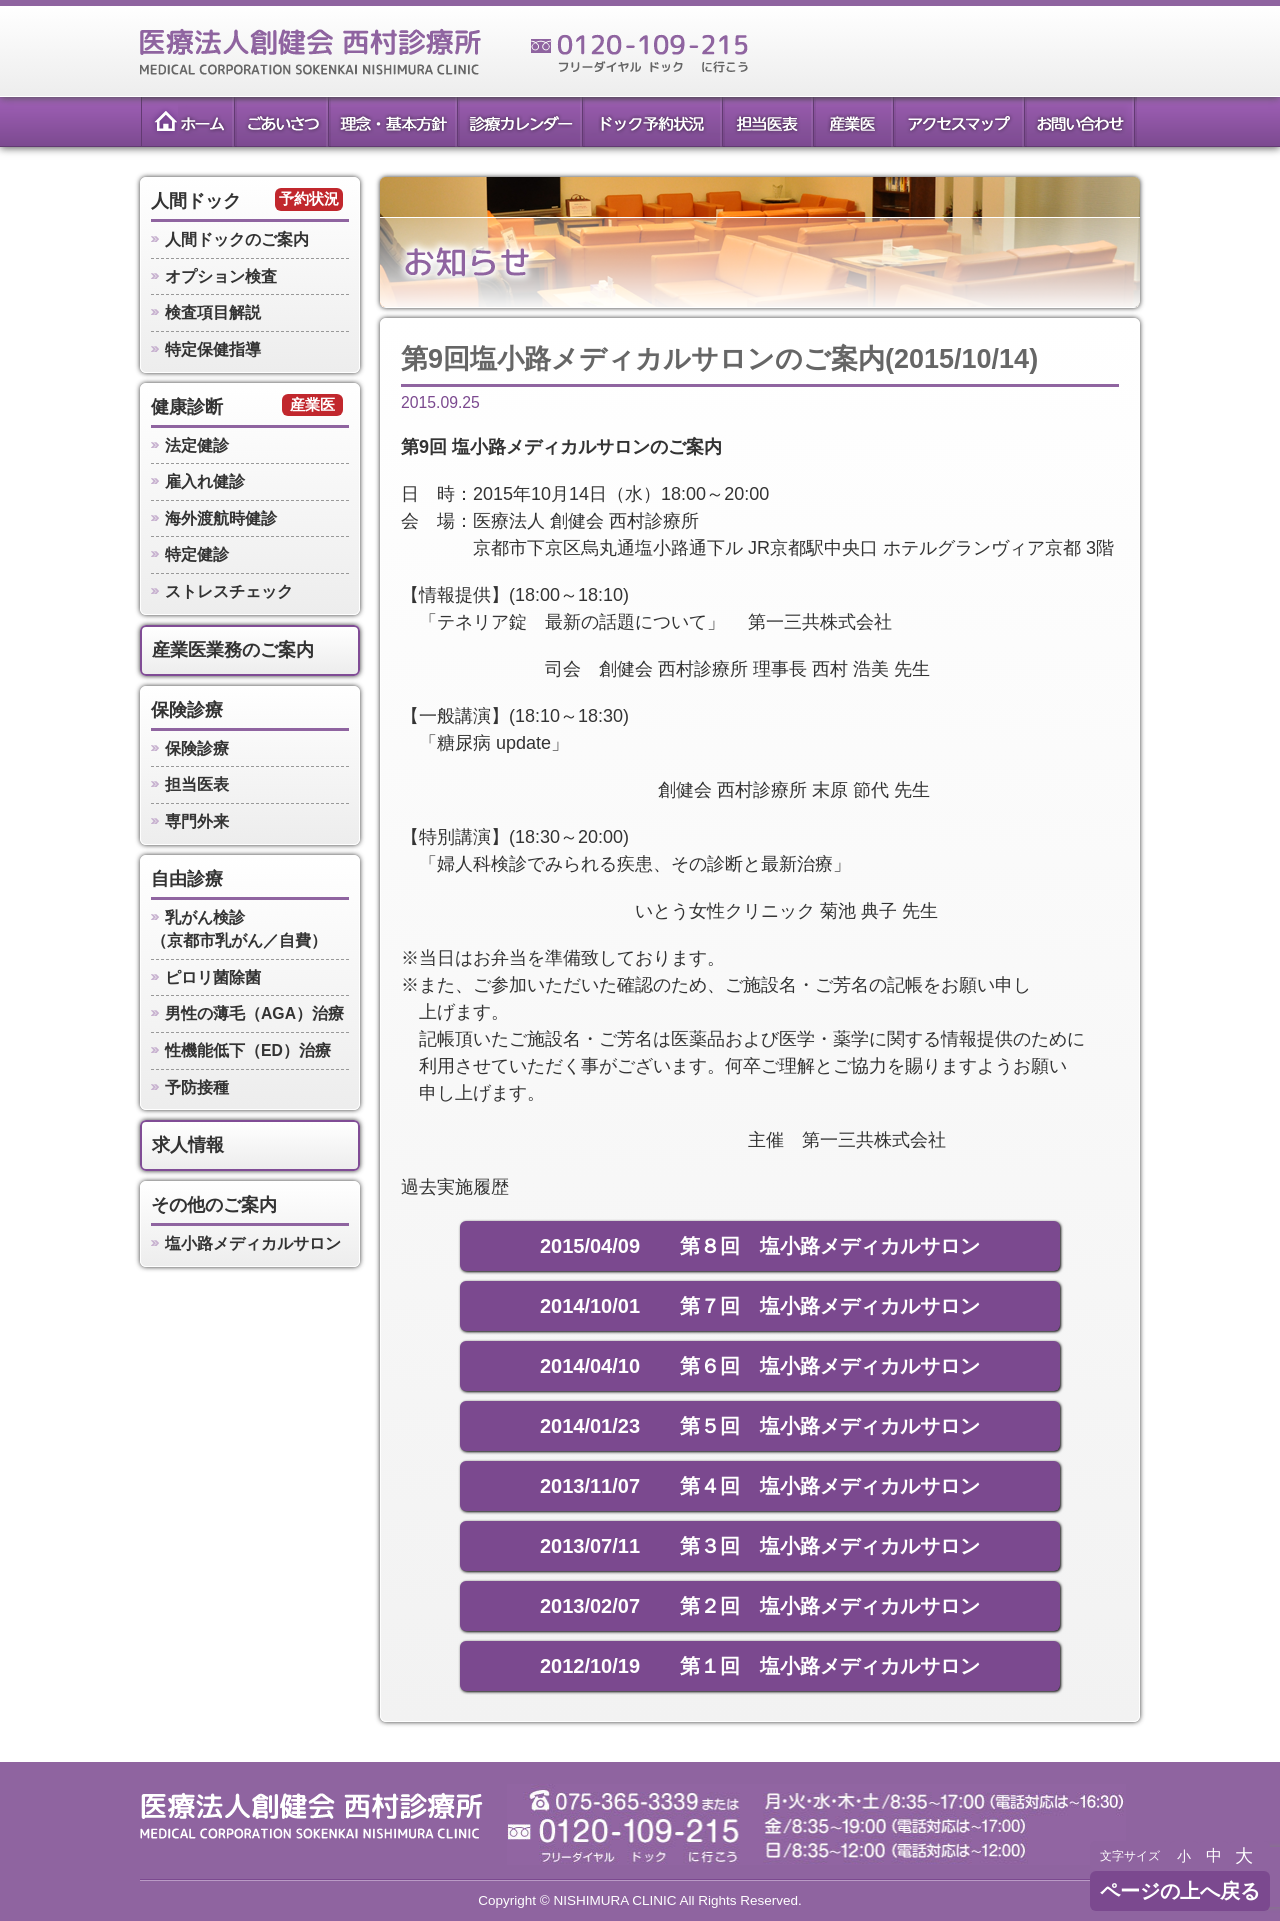 The width and height of the screenshot is (1280, 1921). What do you see at coordinates (760, 1666) in the screenshot?
I see `2012/10/19 第１回 塩小路メディカルサロン` at bounding box center [760, 1666].